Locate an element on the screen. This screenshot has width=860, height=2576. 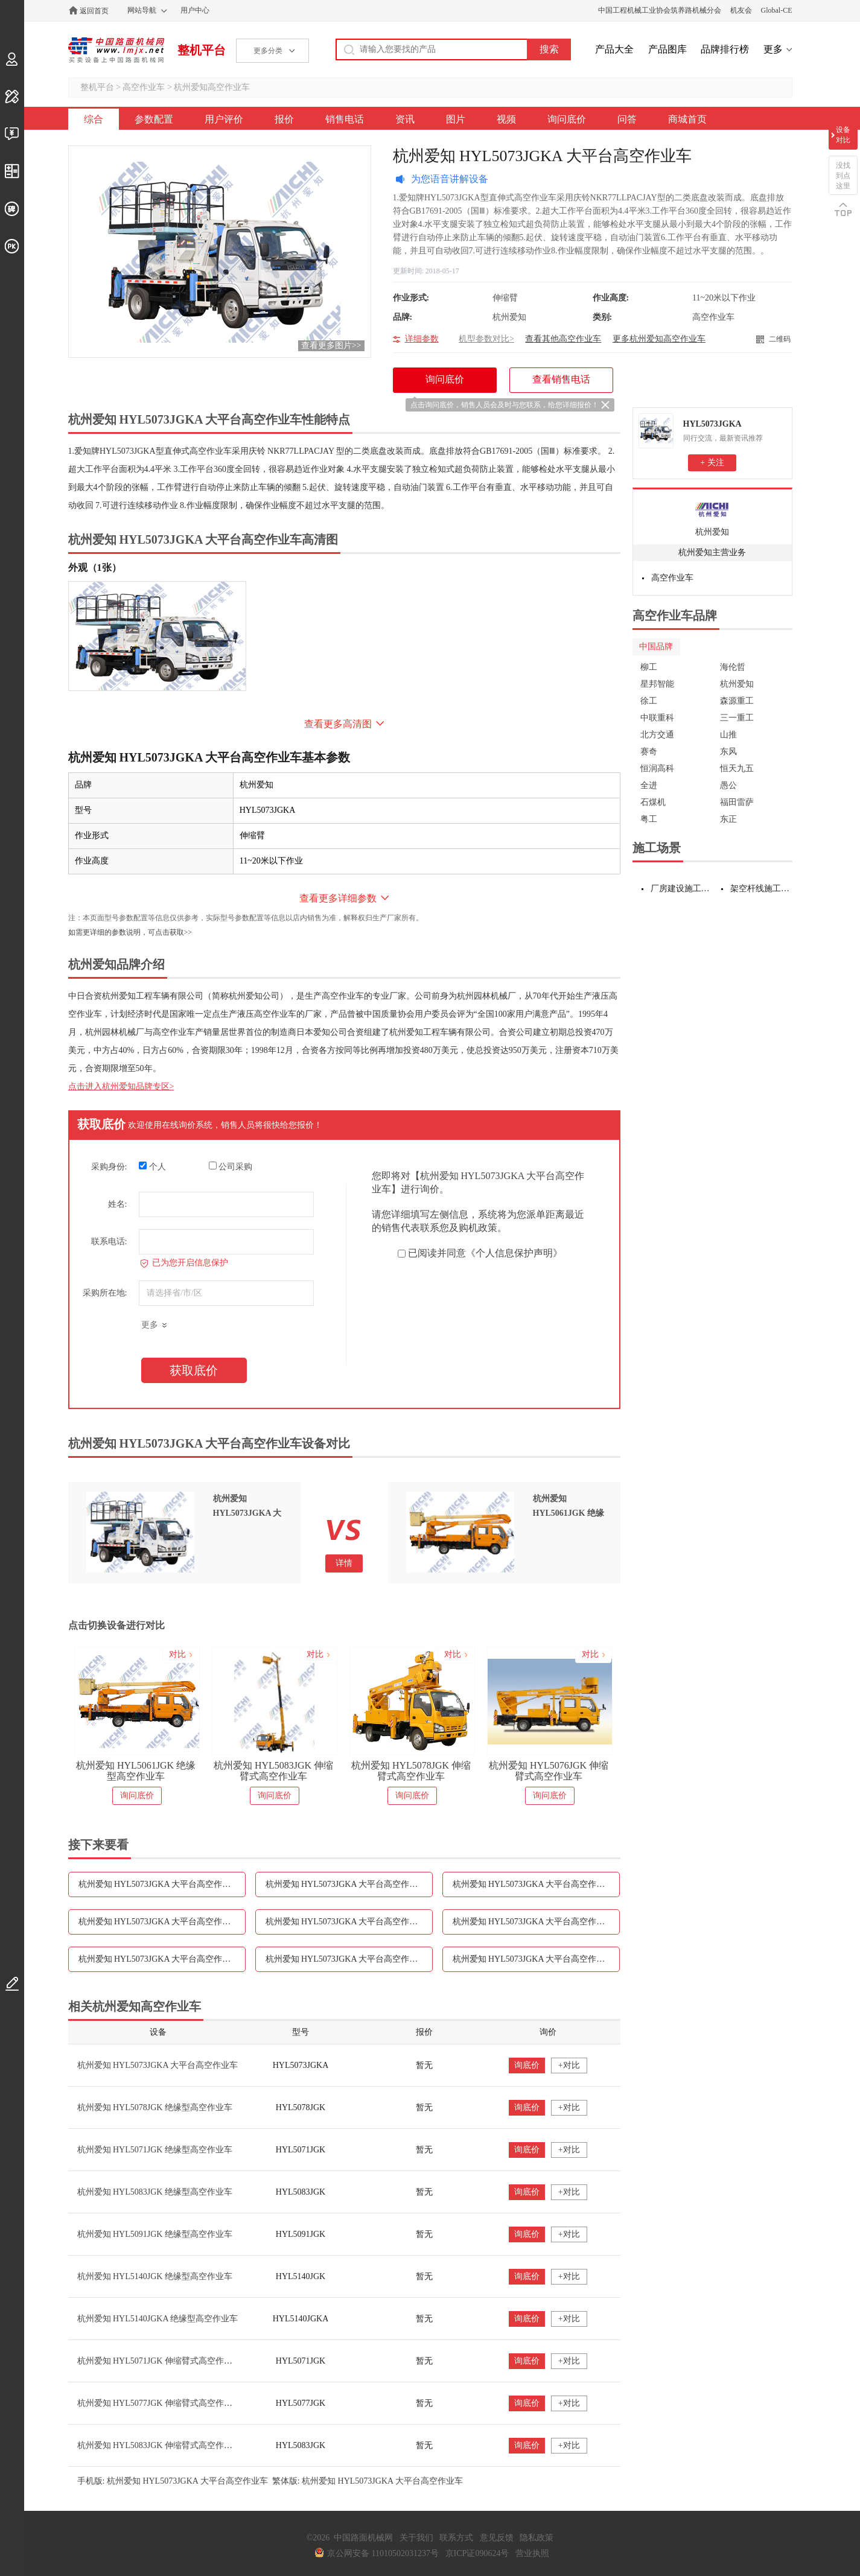
返回首页 is located at coordinates (94, 11).